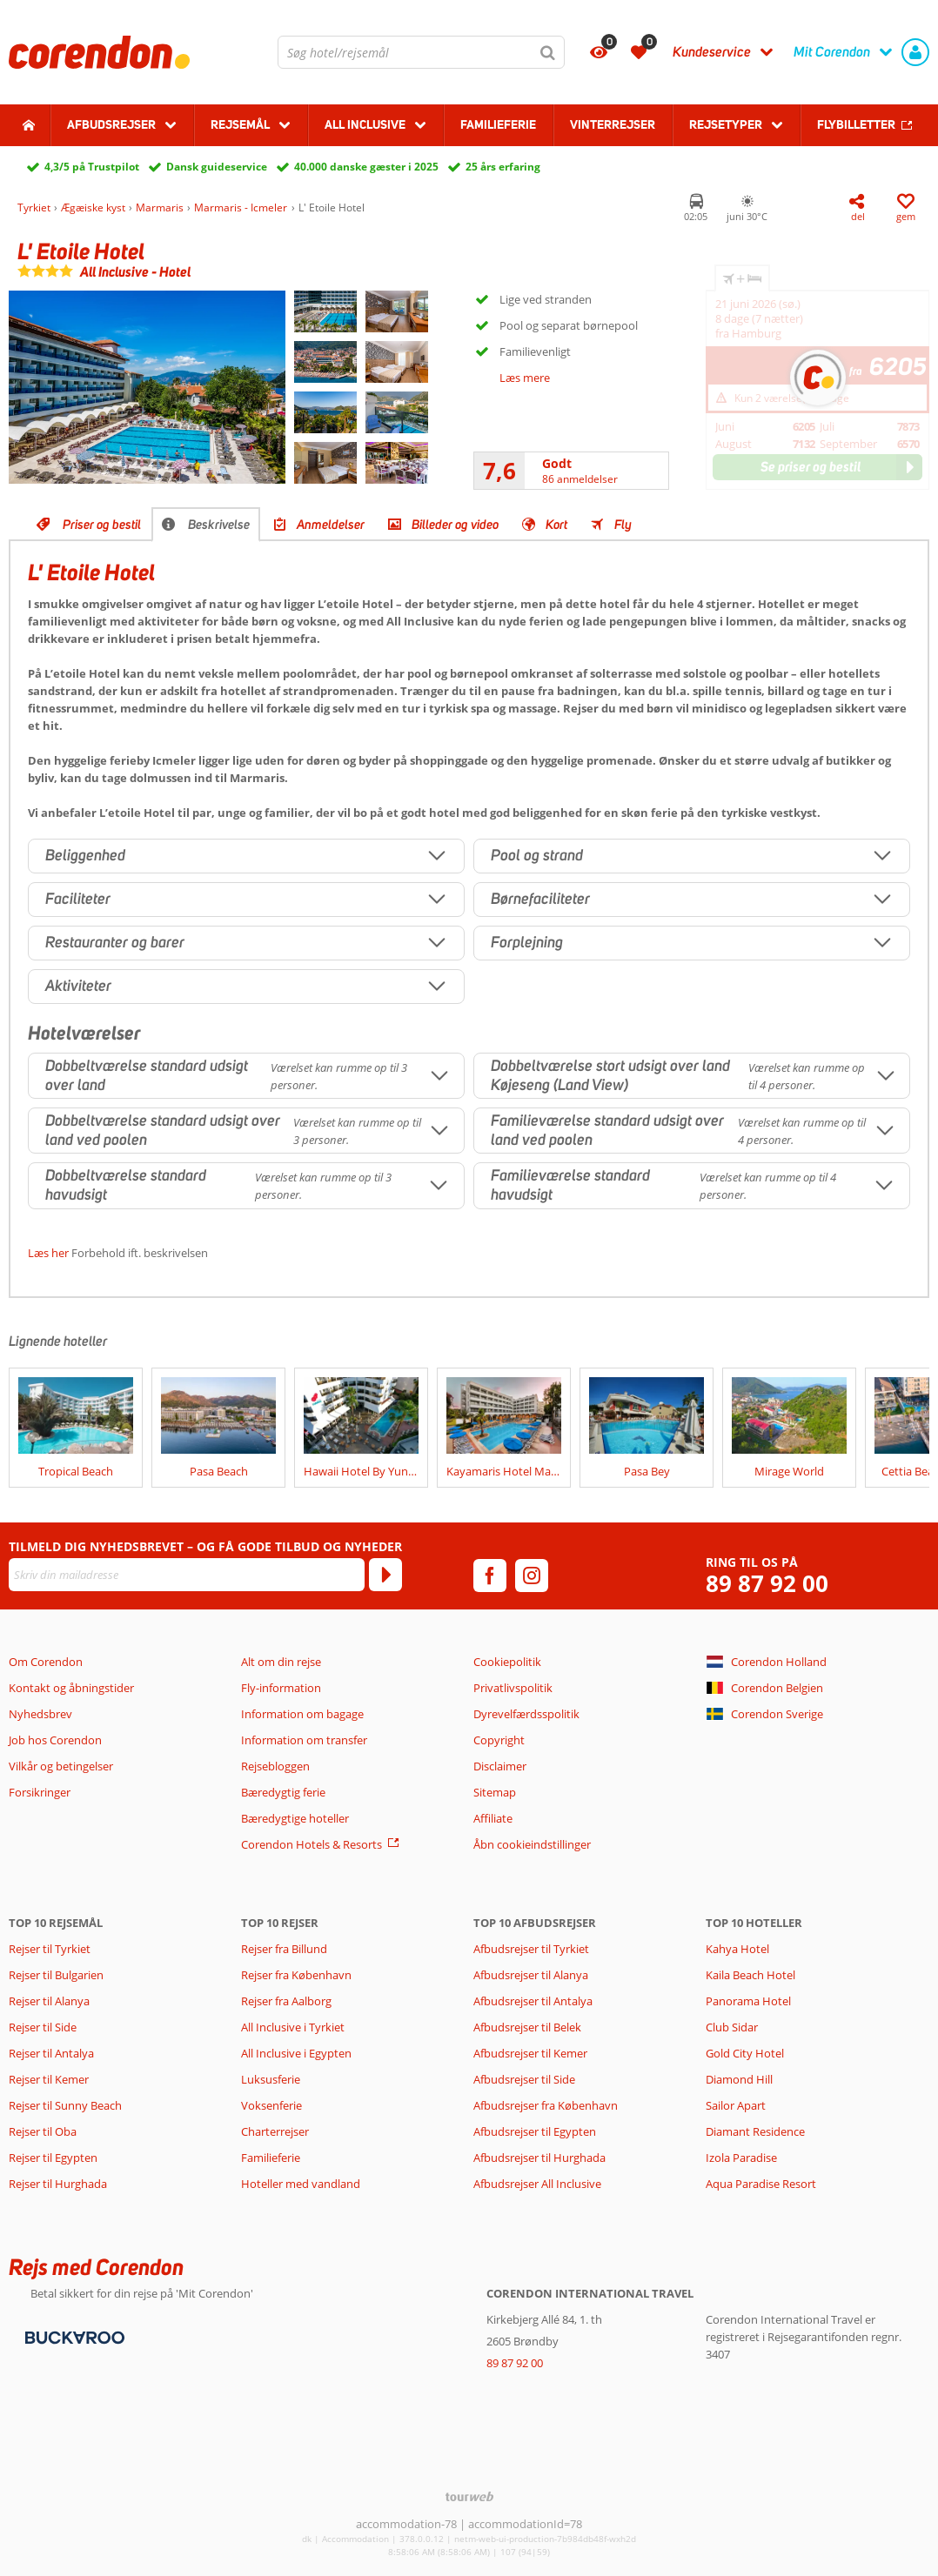 This screenshot has height=2576, width=938. I want to click on Dyrevelfærdsspolitik, so click(526, 1714).